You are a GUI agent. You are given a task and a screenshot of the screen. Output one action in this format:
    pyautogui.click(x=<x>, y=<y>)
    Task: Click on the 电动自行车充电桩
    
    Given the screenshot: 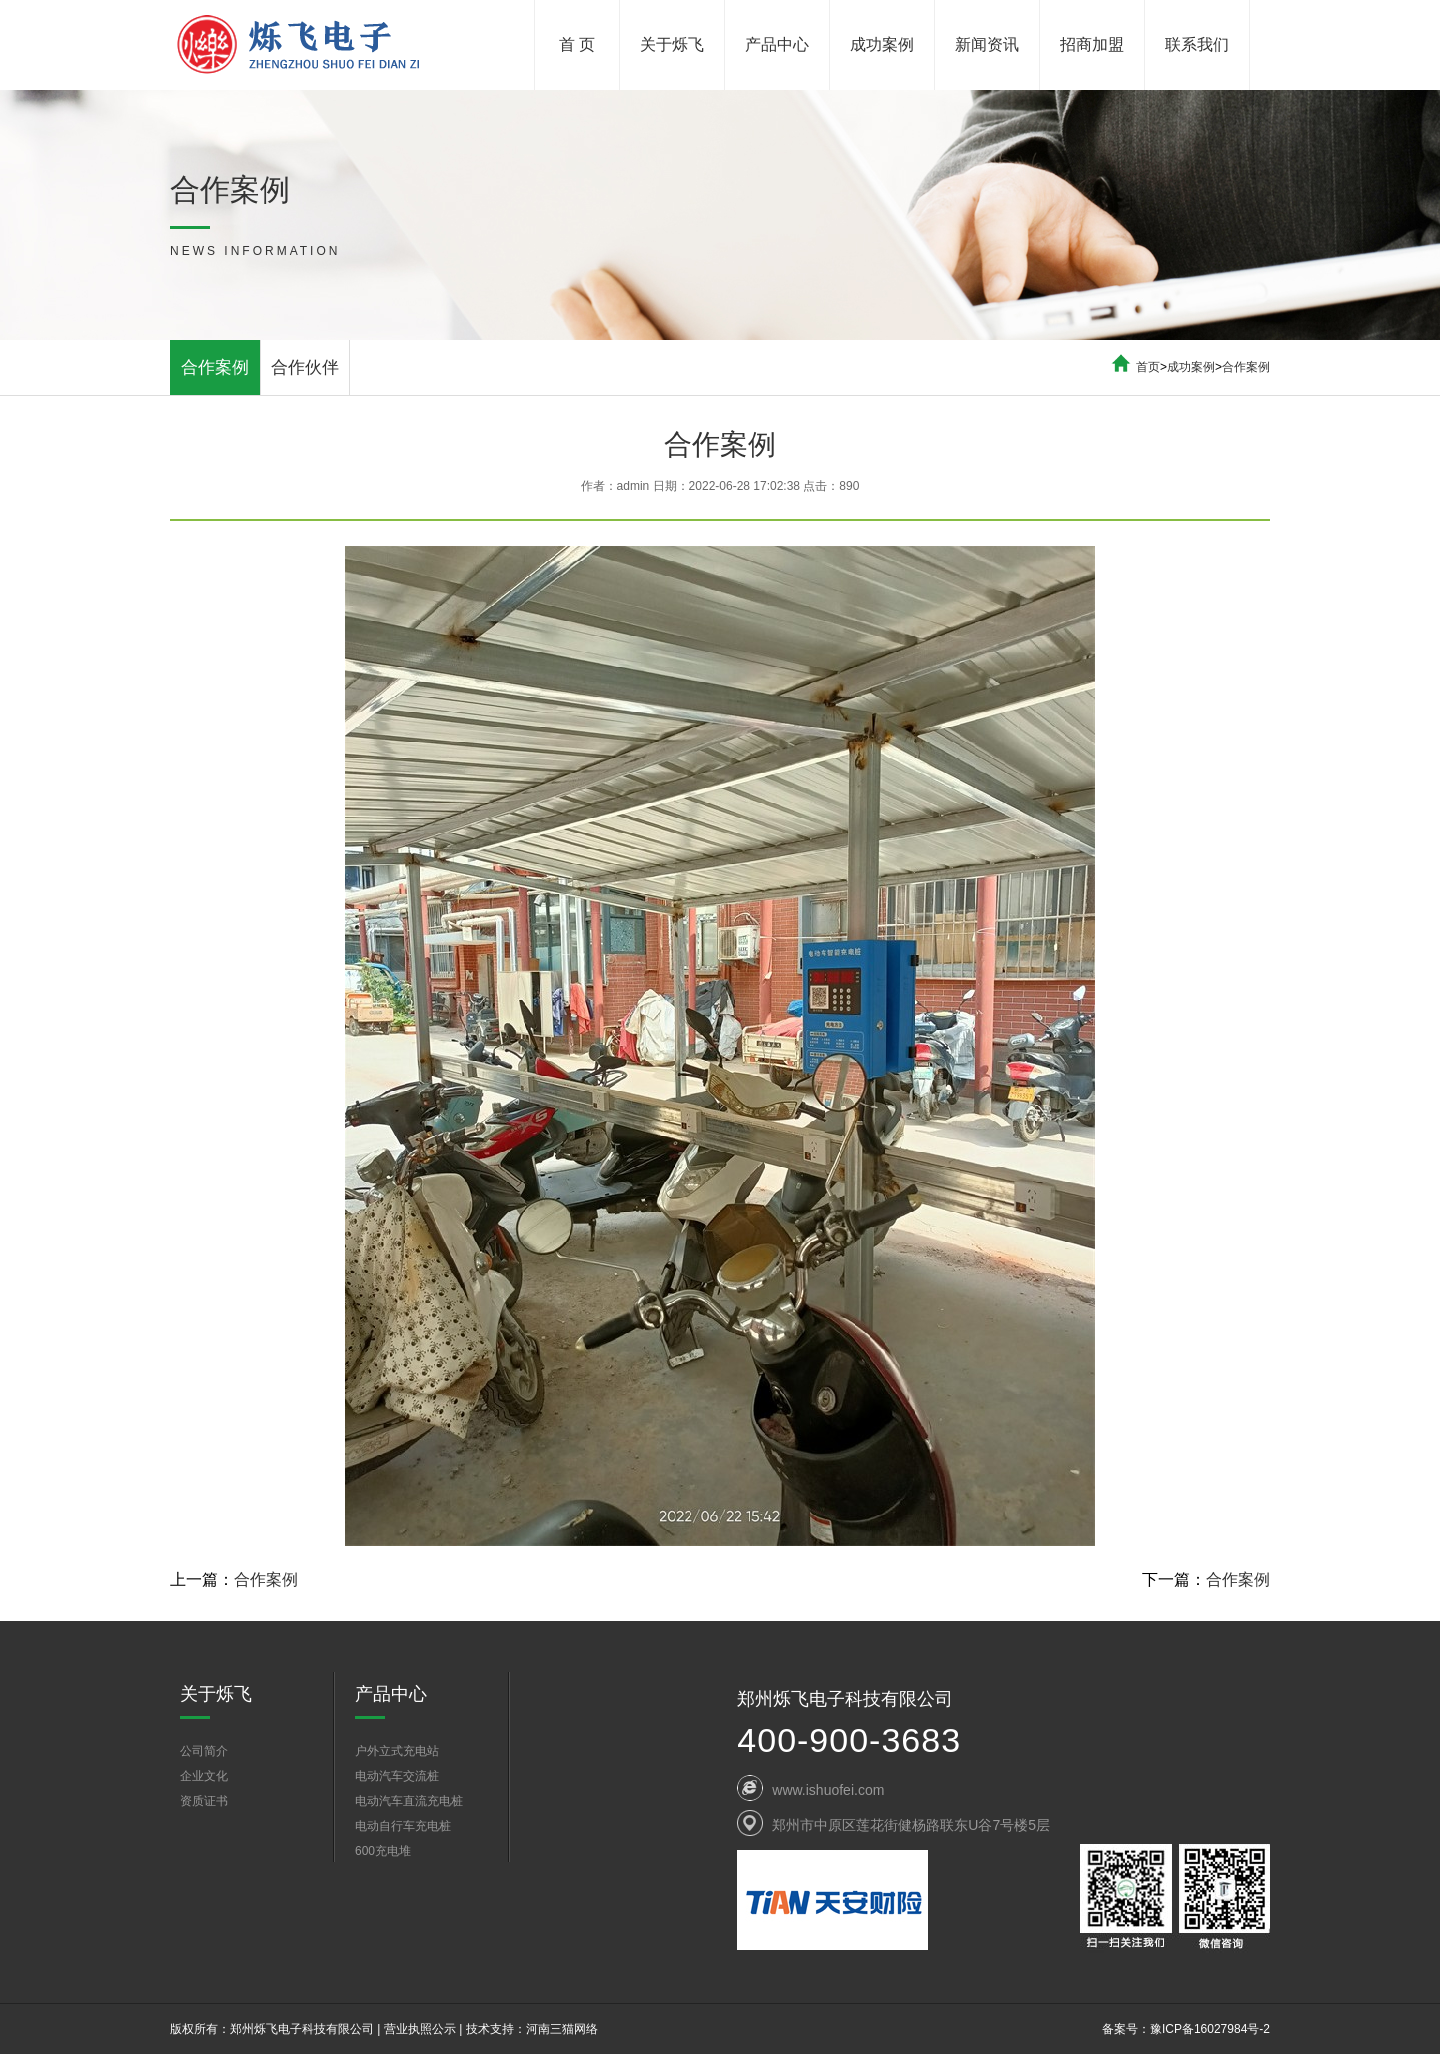 What is the action you would take?
    pyautogui.click(x=403, y=1826)
    